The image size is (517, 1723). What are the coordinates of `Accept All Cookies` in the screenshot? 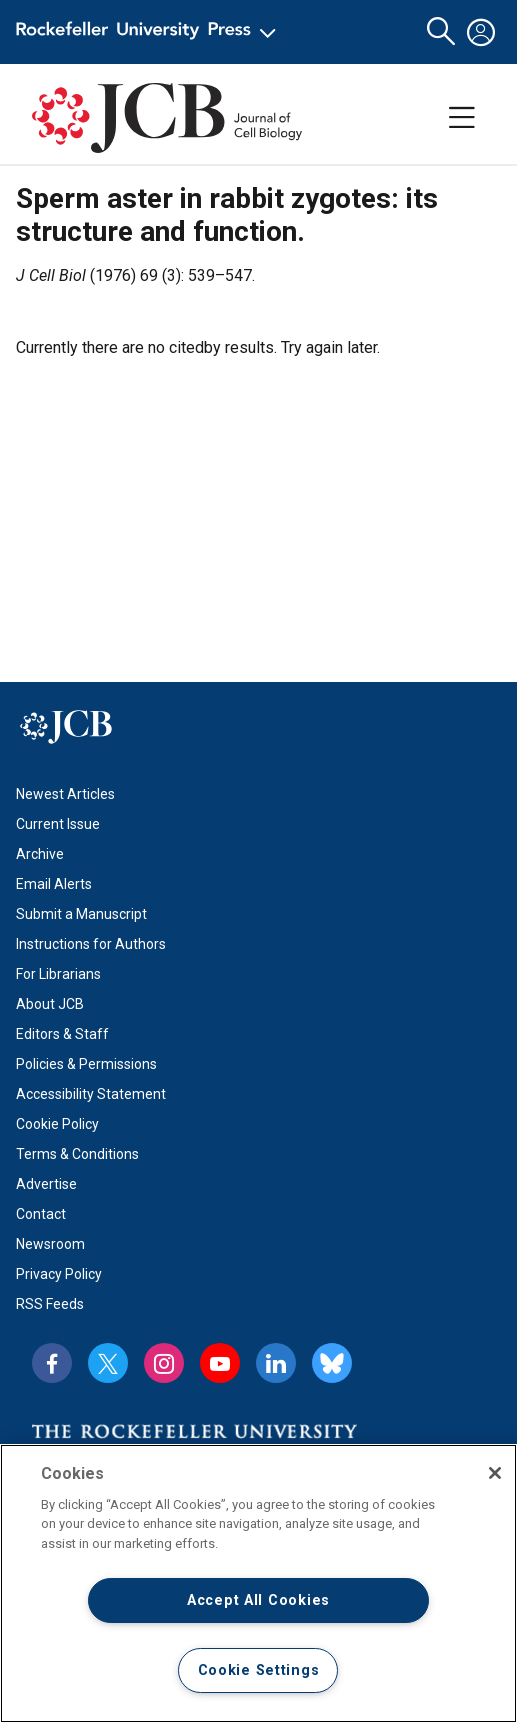 It's located at (258, 1600).